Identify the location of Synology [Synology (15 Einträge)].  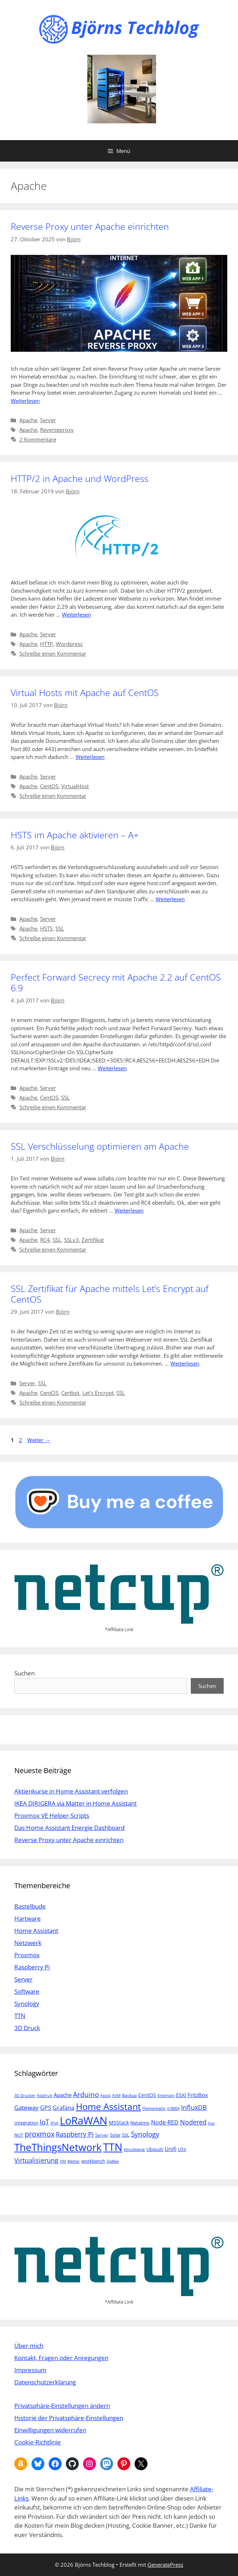
(145, 2134).